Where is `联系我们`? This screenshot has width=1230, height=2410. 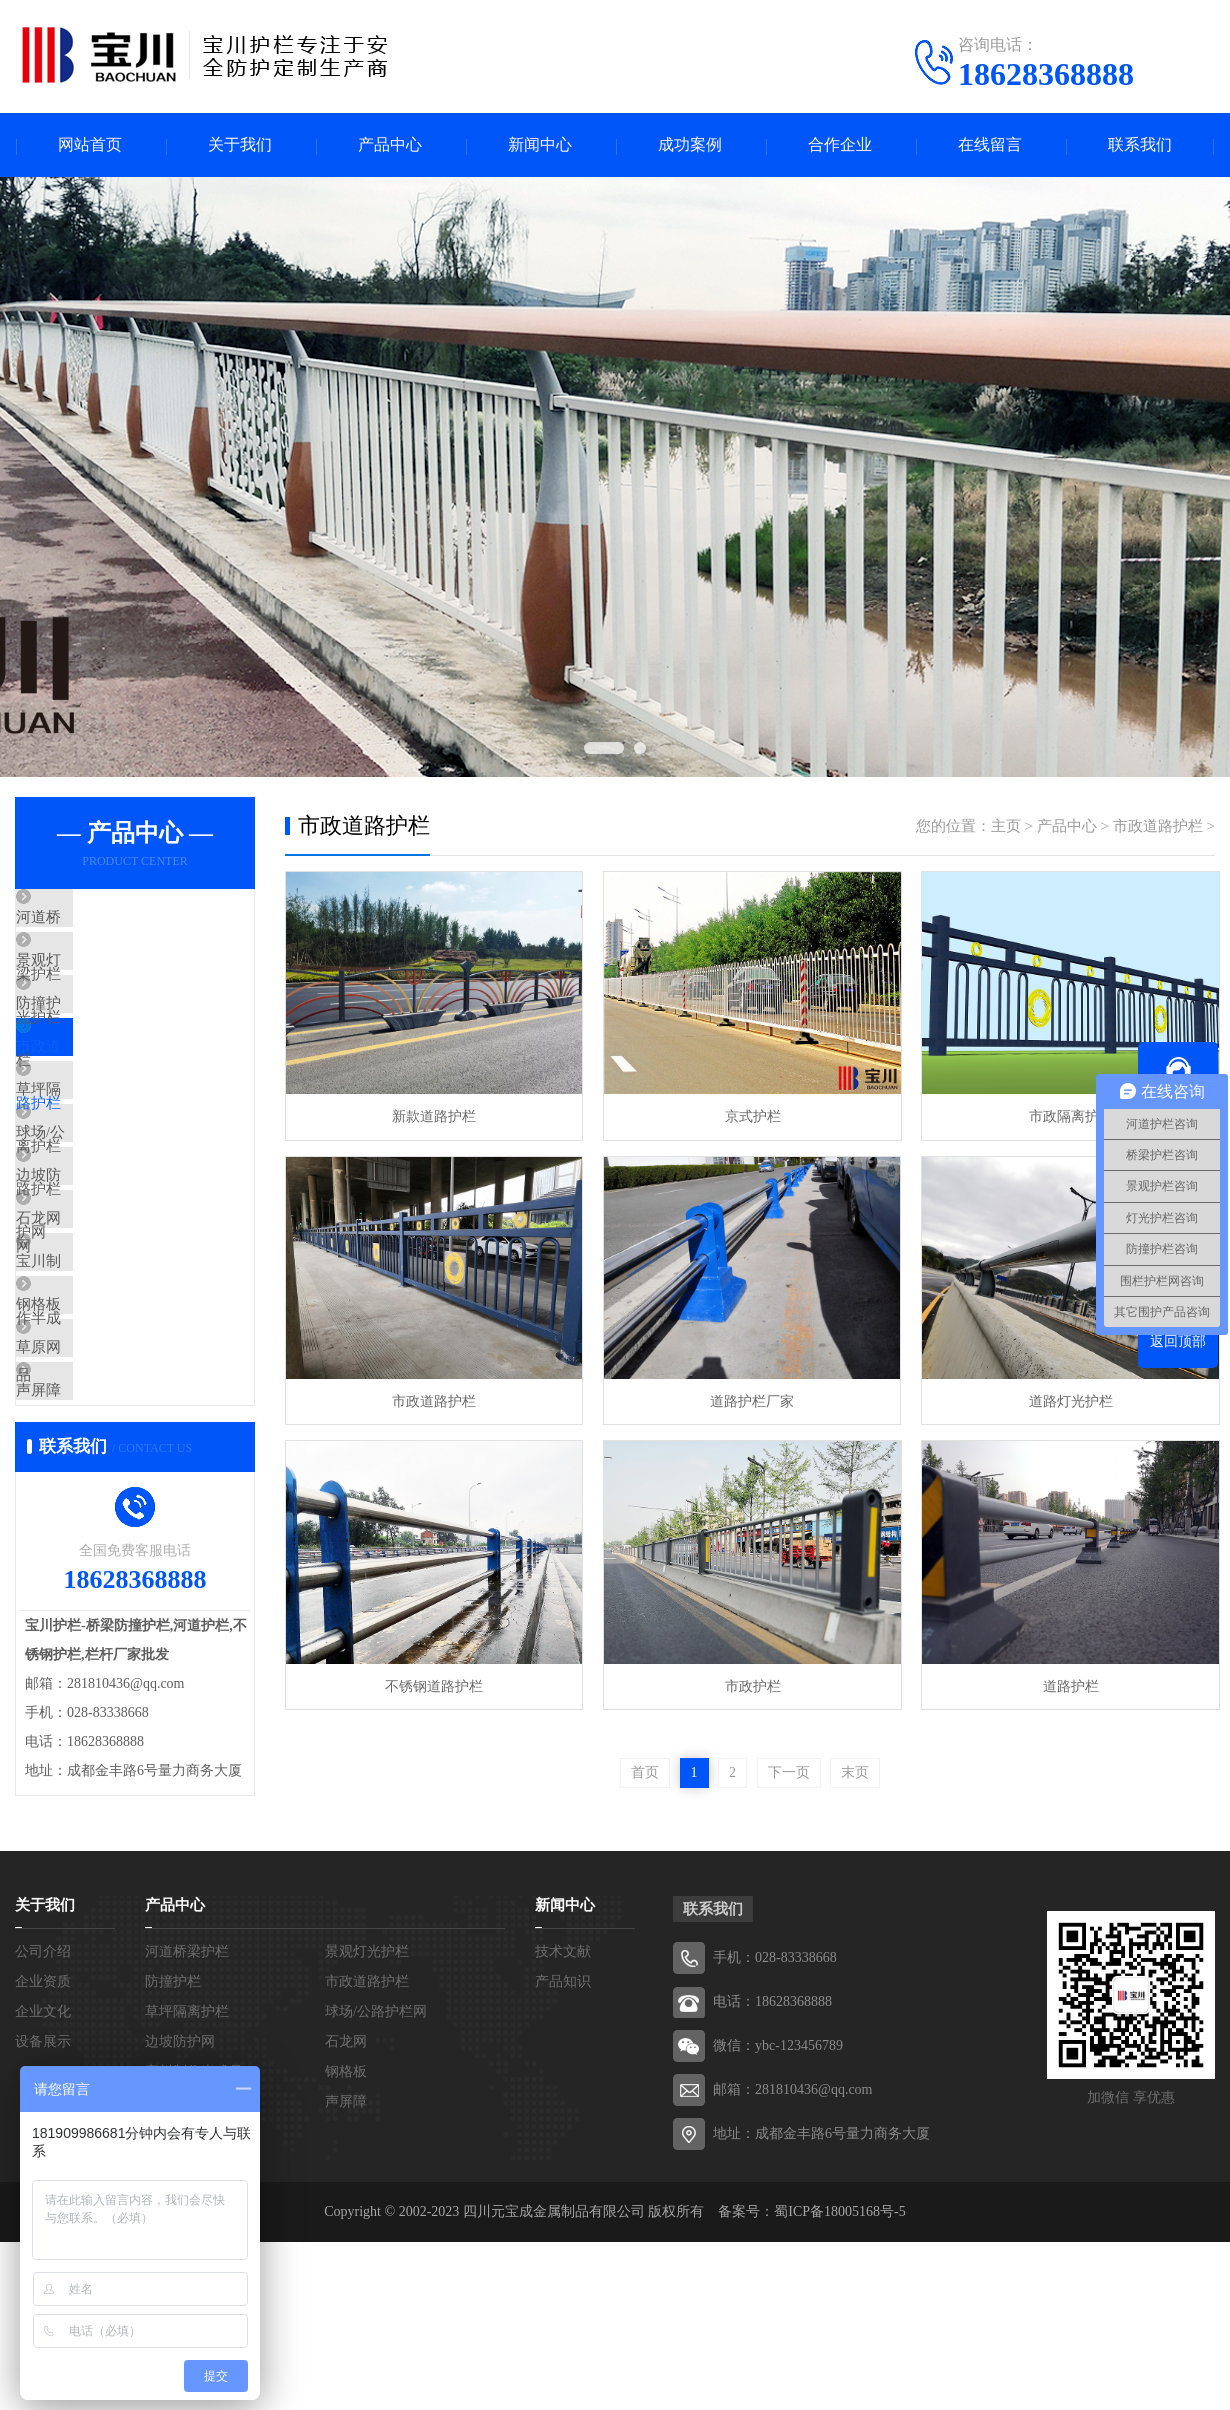 联系我们 is located at coordinates (1140, 145).